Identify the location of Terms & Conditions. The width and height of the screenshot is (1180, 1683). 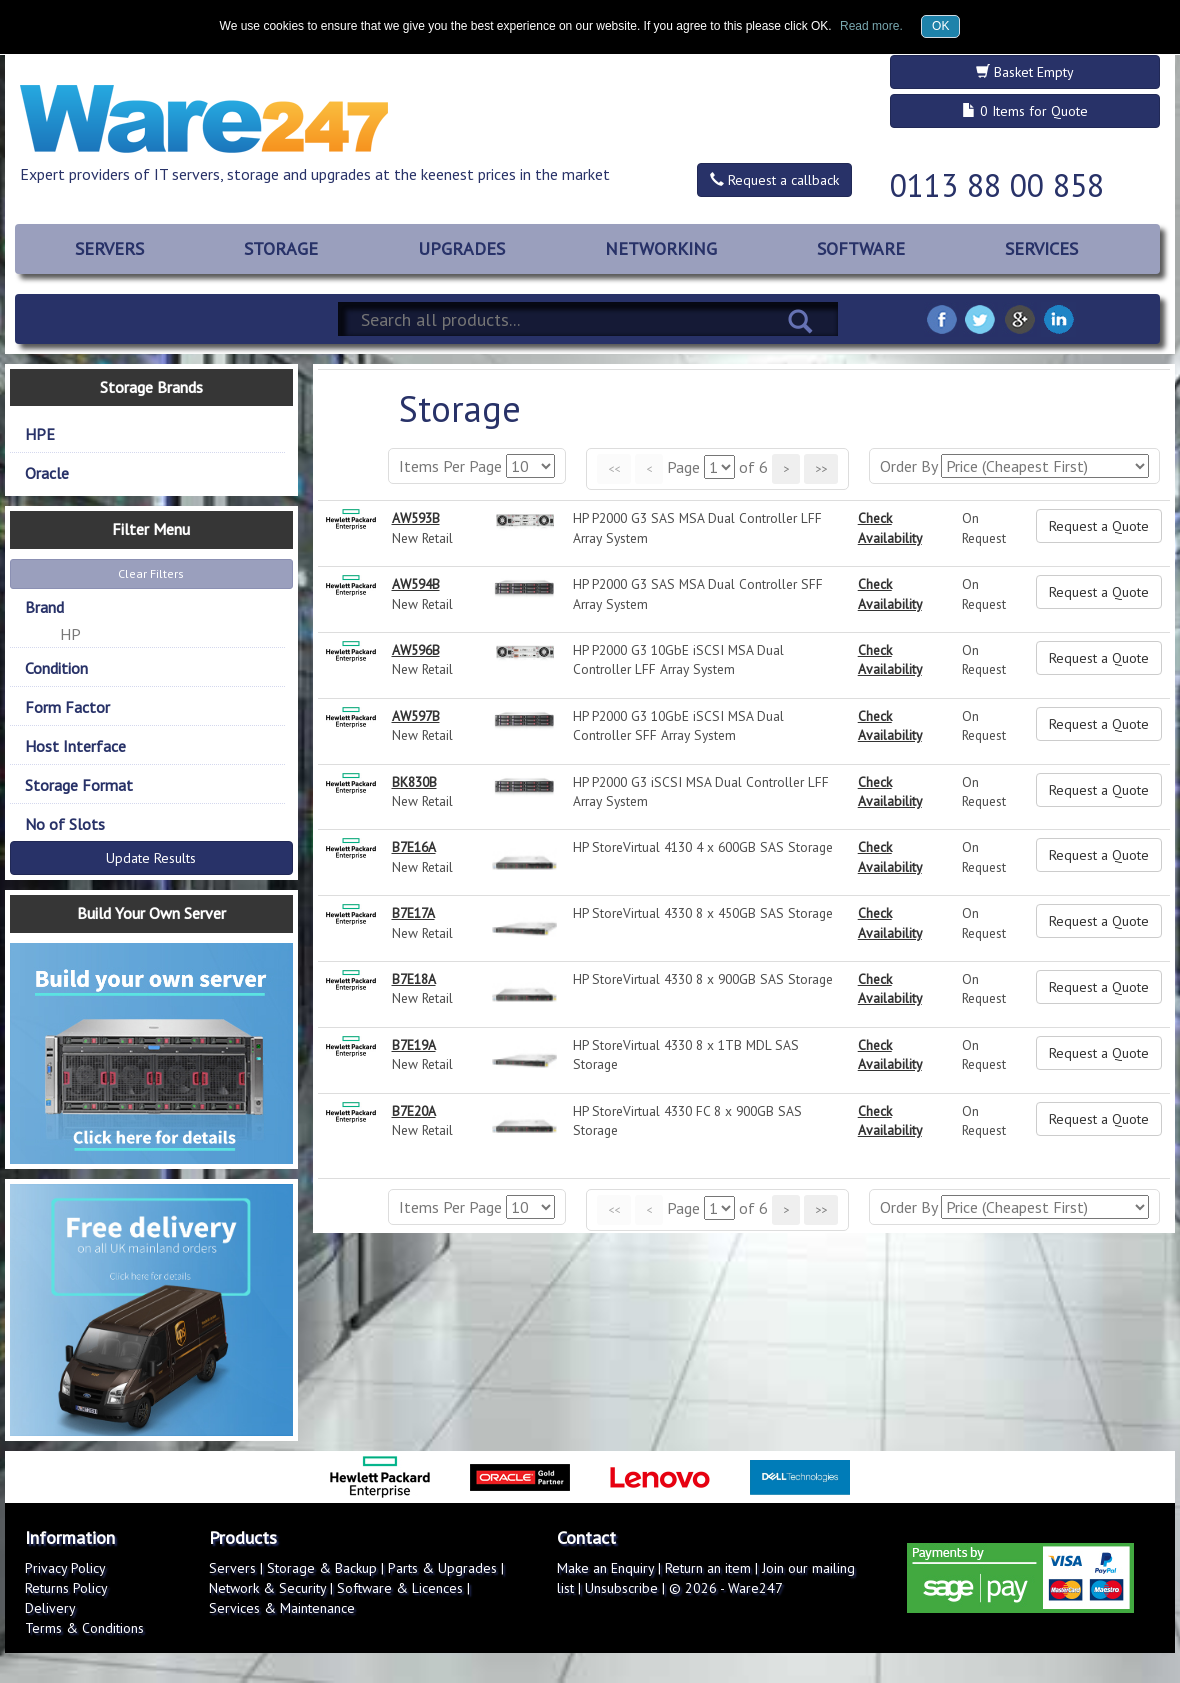
(84, 1628).